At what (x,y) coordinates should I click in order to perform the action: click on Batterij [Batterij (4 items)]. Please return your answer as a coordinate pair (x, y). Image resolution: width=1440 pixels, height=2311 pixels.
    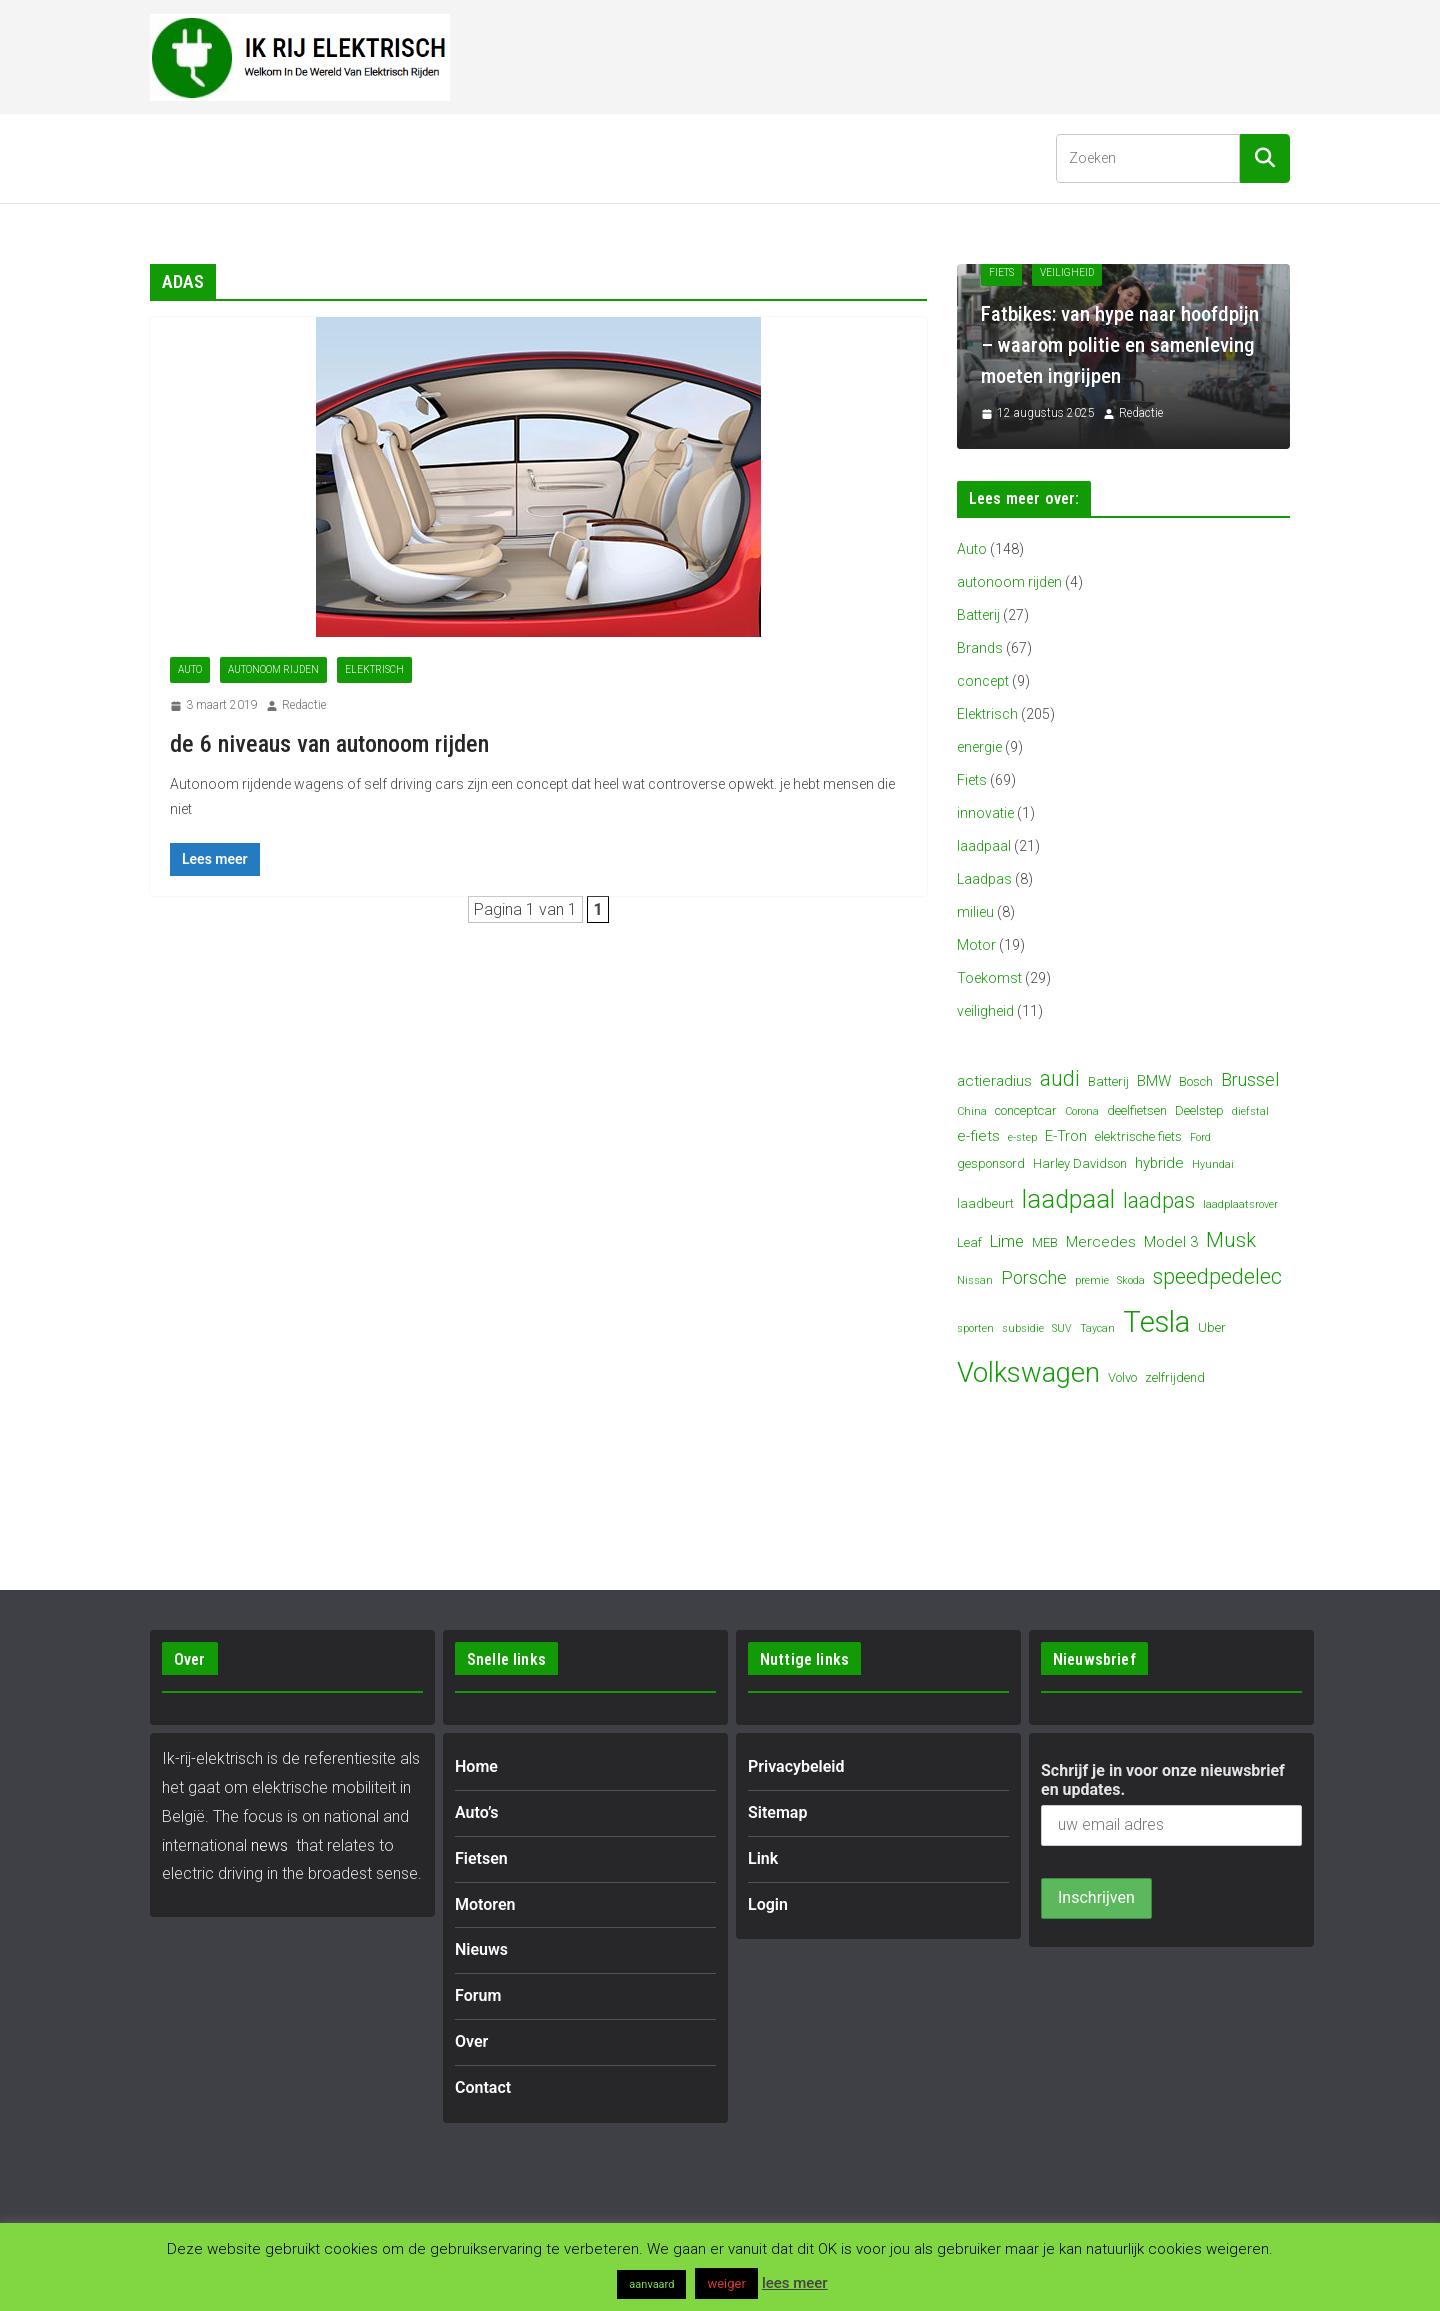
    Looking at the image, I should click on (1108, 1081).